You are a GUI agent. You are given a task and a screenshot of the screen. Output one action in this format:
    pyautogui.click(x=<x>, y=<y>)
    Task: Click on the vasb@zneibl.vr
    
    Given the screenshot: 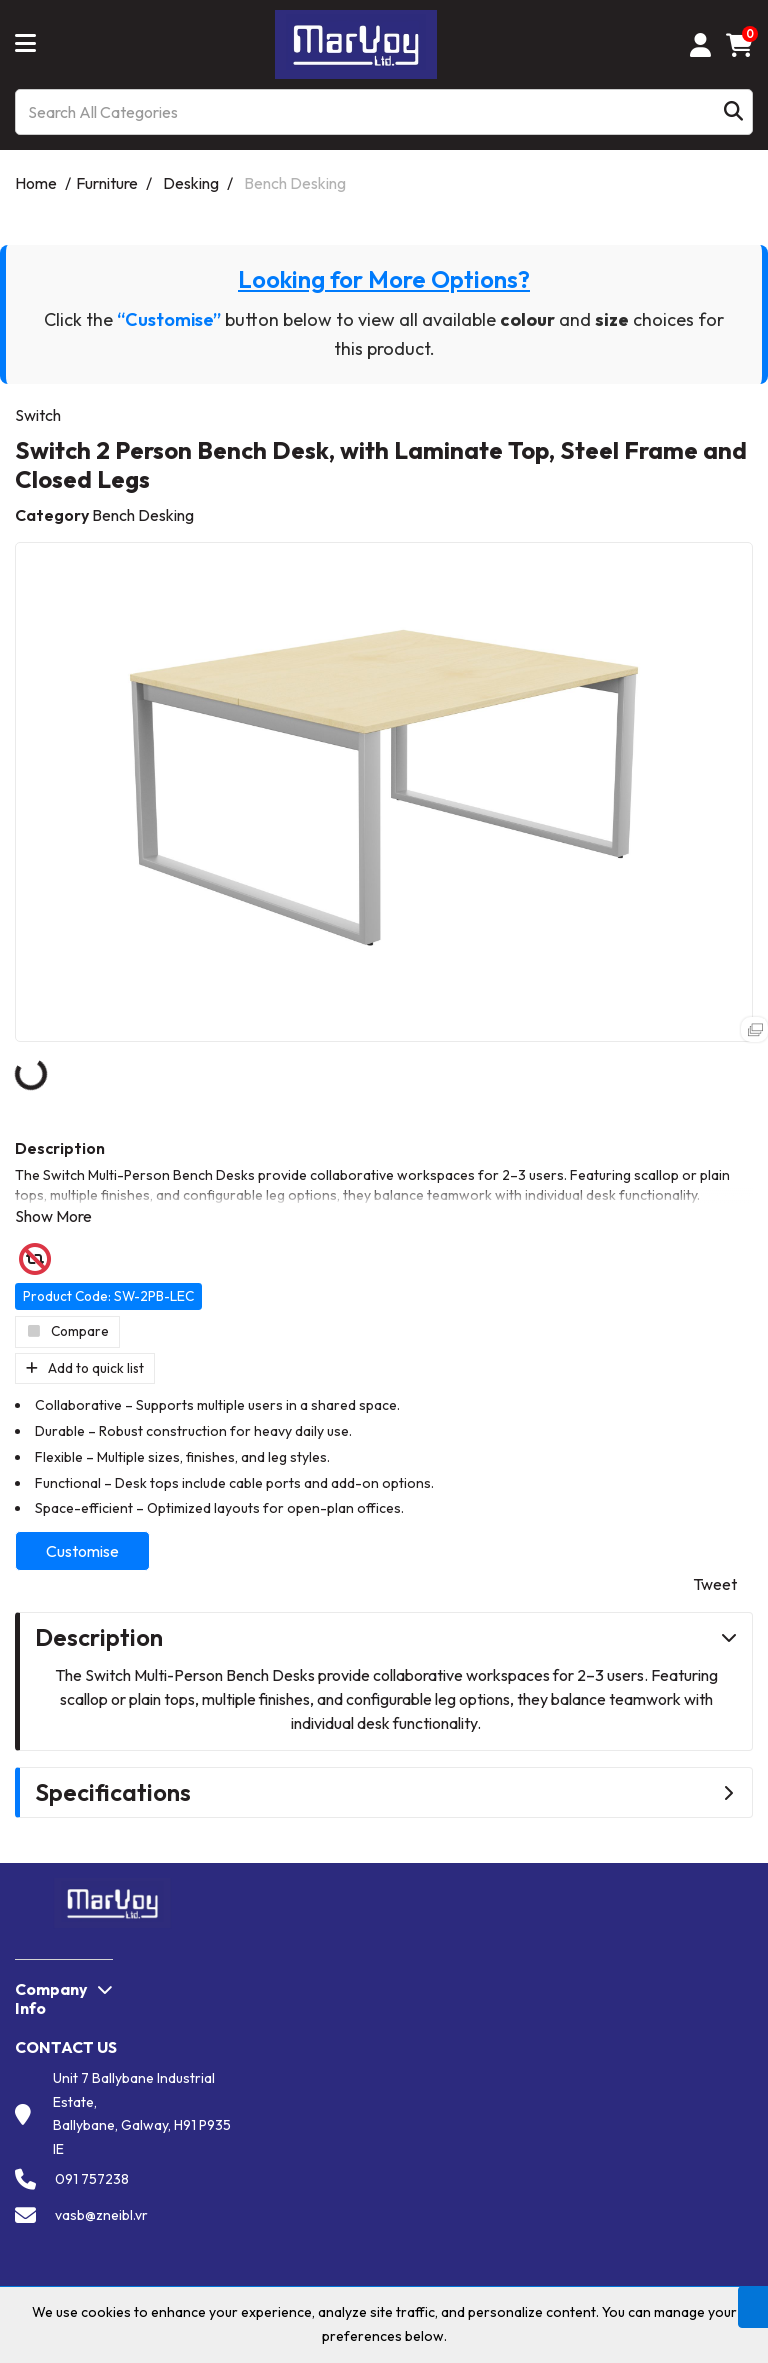 What is the action you would take?
    pyautogui.click(x=101, y=2215)
    